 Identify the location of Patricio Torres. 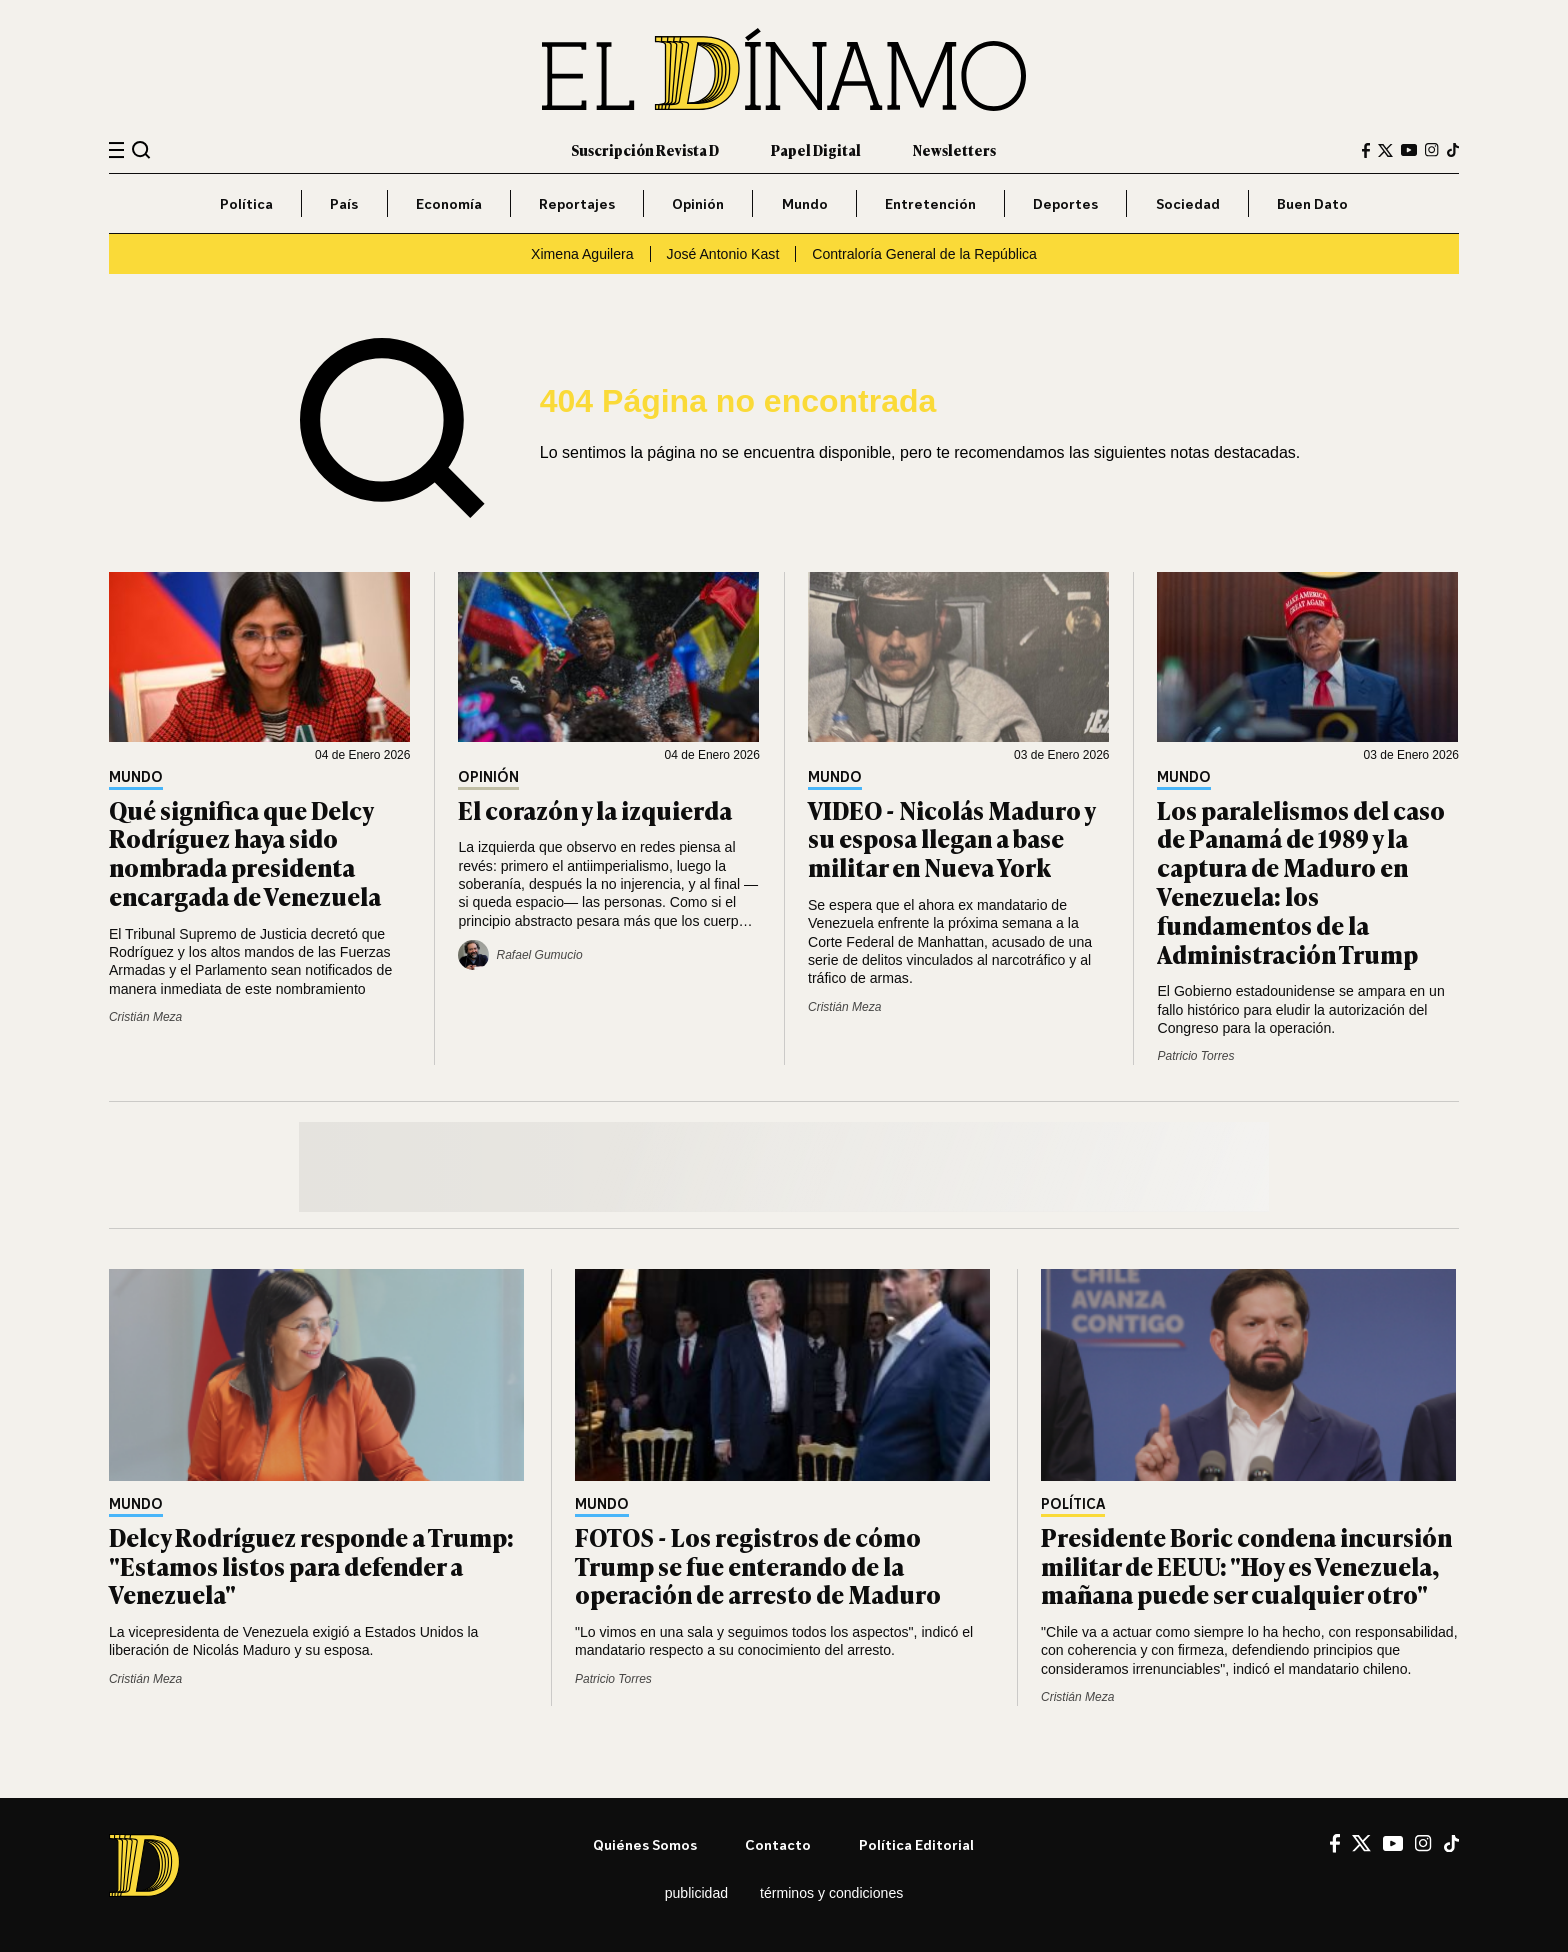
(1195, 1056).